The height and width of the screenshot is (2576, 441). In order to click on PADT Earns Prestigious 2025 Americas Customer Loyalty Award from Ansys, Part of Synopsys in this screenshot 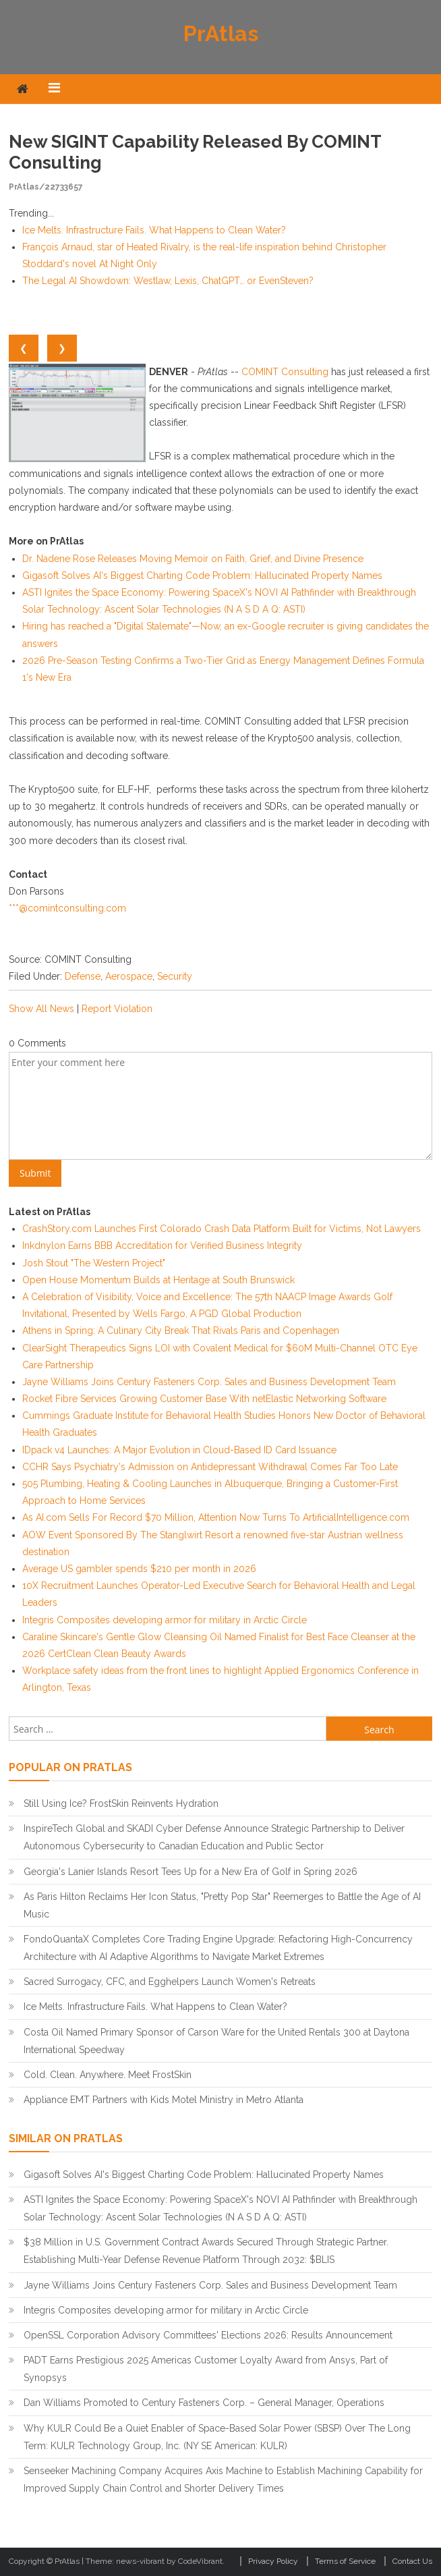, I will do `click(206, 2369)`.